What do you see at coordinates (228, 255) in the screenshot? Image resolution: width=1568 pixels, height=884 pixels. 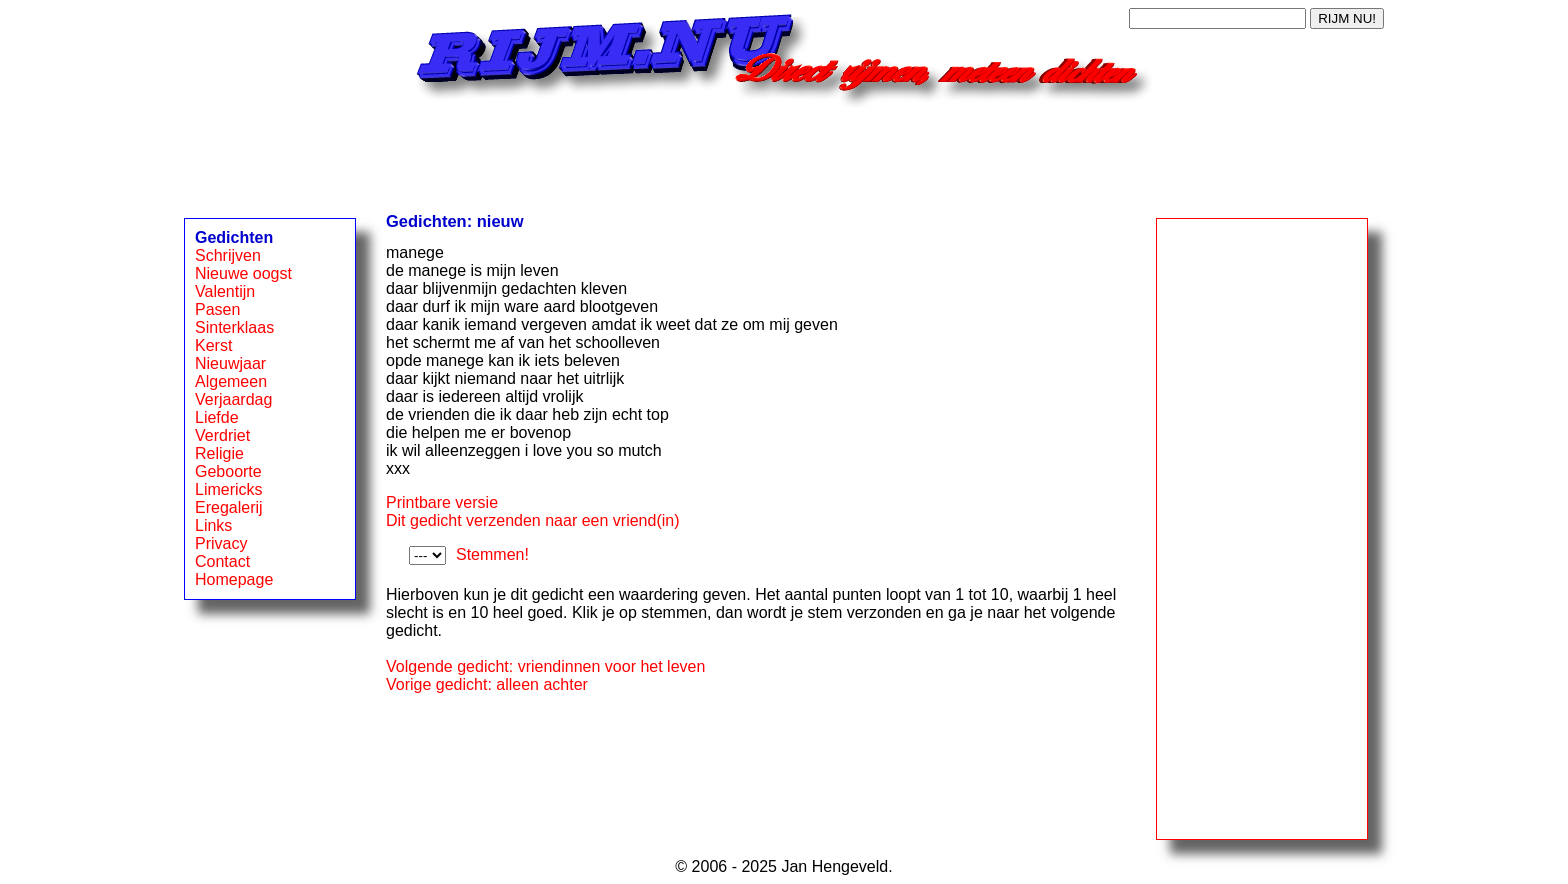 I see `Schrijven` at bounding box center [228, 255].